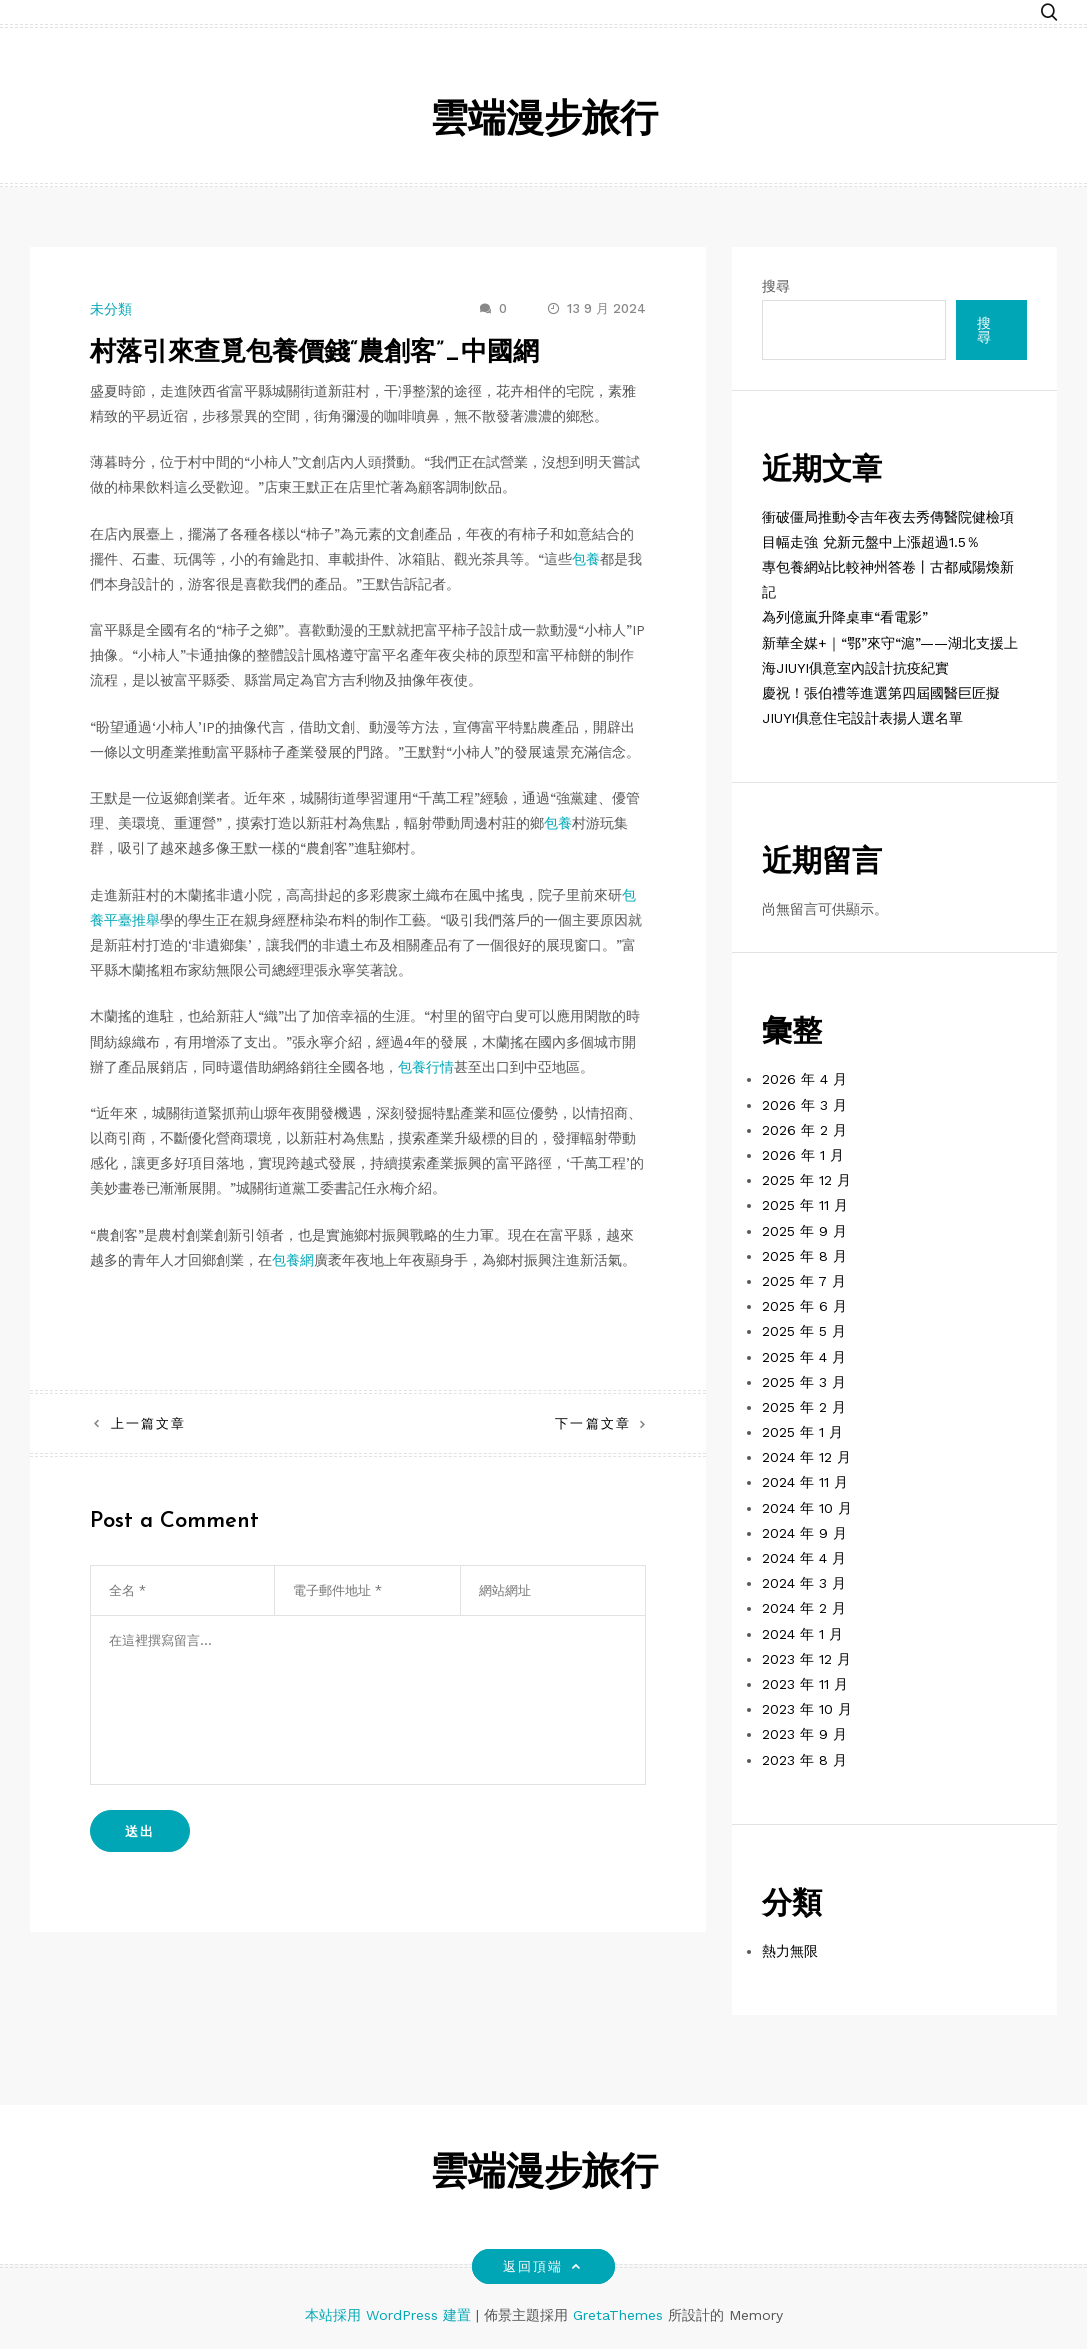 The image size is (1087, 2349). I want to click on 2024 年 9 月, so click(804, 1533).